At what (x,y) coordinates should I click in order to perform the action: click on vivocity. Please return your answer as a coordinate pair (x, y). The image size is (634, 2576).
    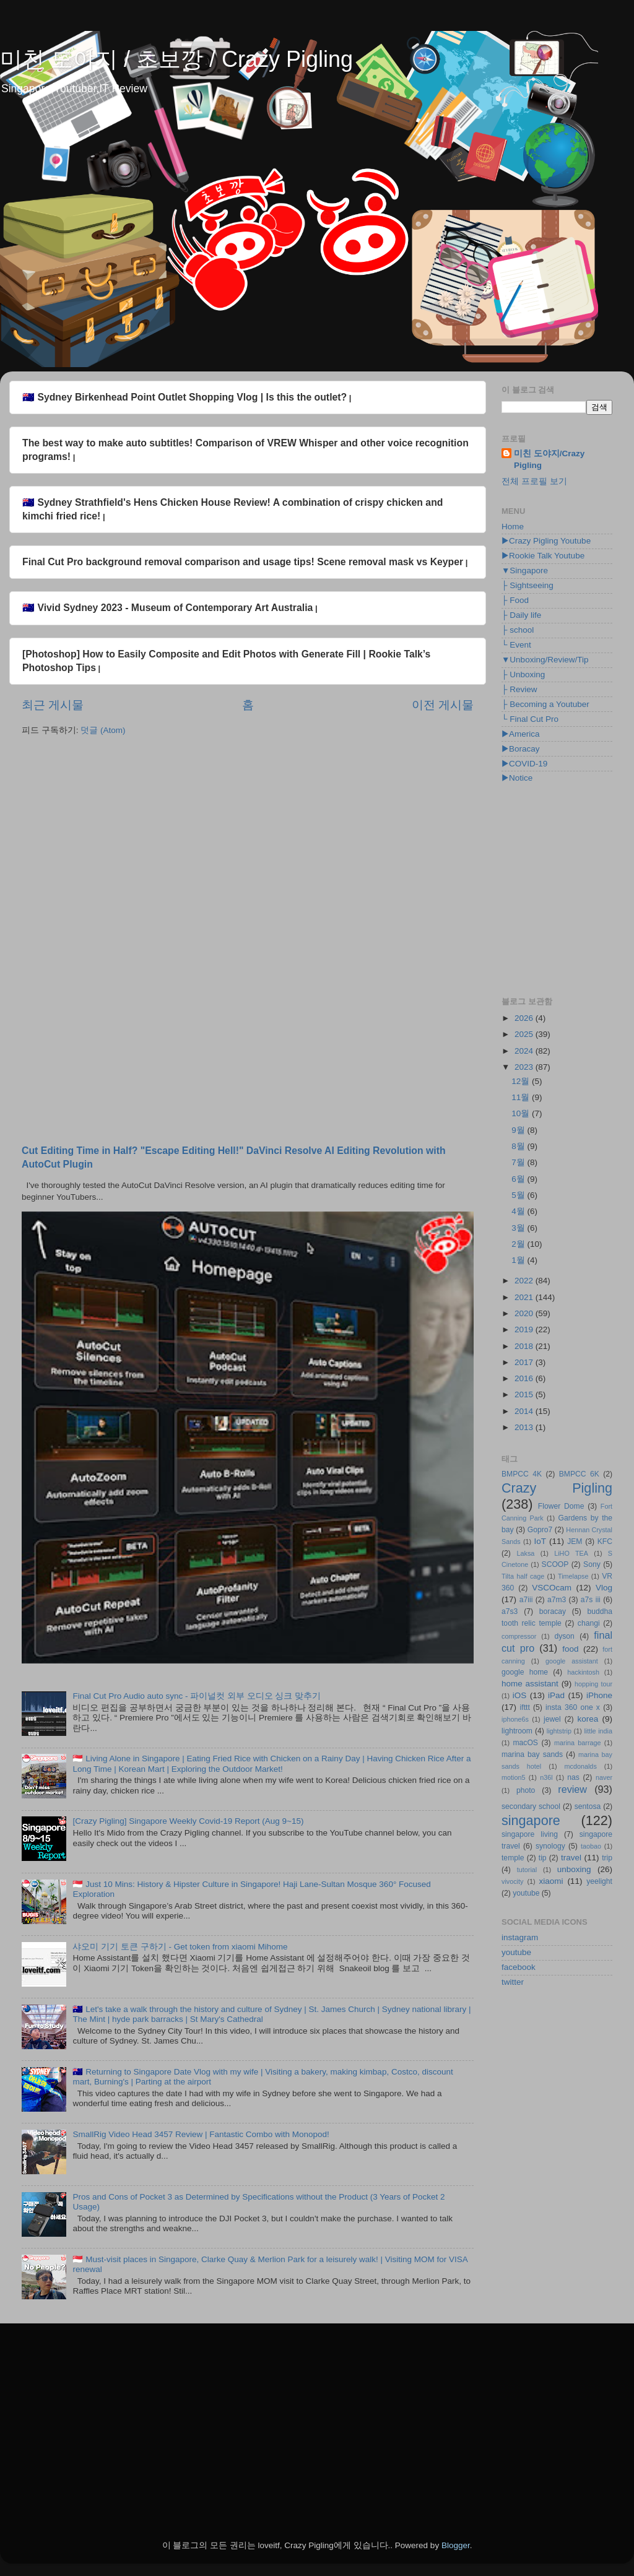
    Looking at the image, I should click on (512, 1881).